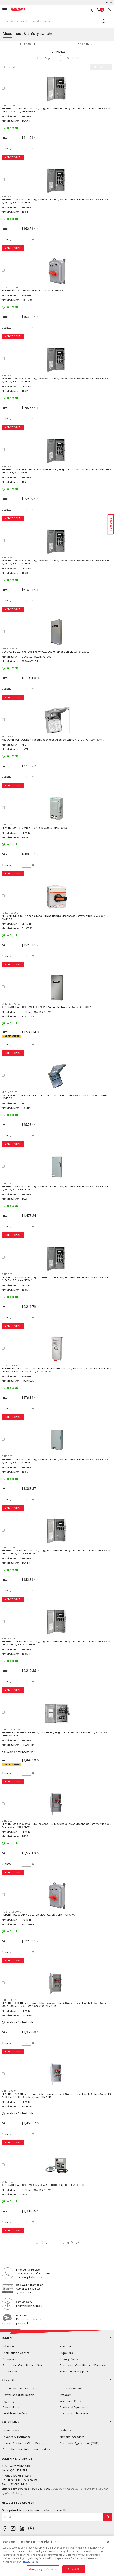 Image resolution: width=114 pixels, height=2576 pixels. Describe the element at coordinates (74, 2371) in the screenshot. I see `eCommerce Support` at that location.